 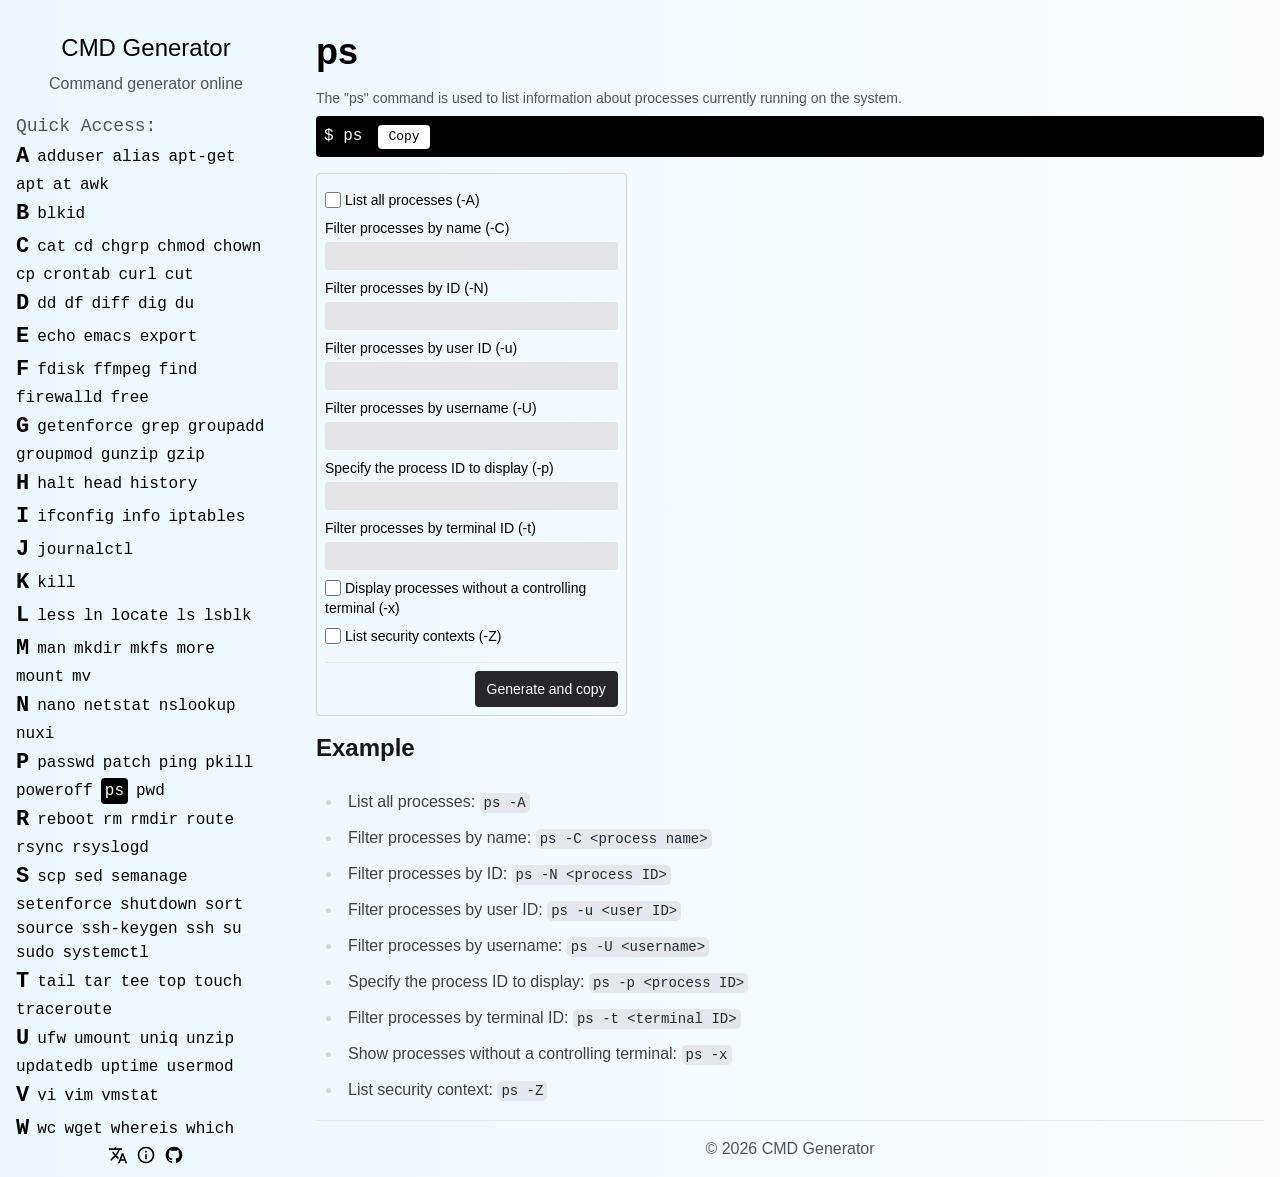 What do you see at coordinates (159, 1039) in the screenshot?
I see `uniq` at bounding box center [159, 1039].